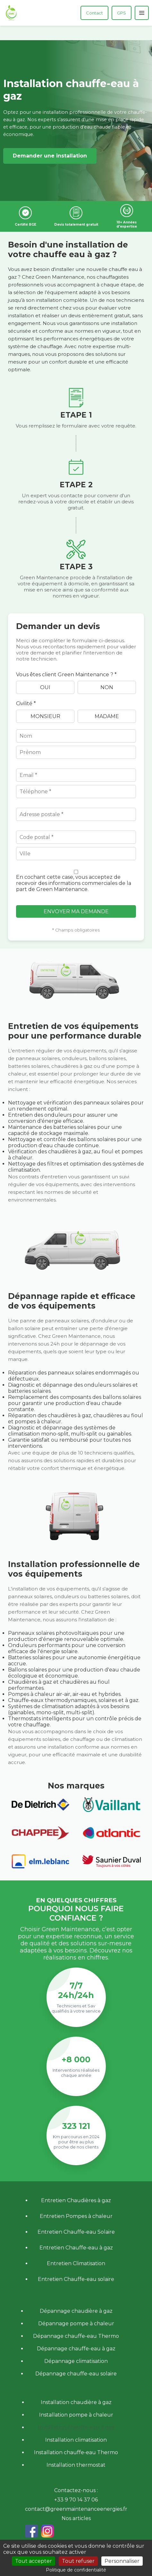 The height and width of the screenshot is (2576, 152). I want to click on Demander une installation, so click(50, 156).